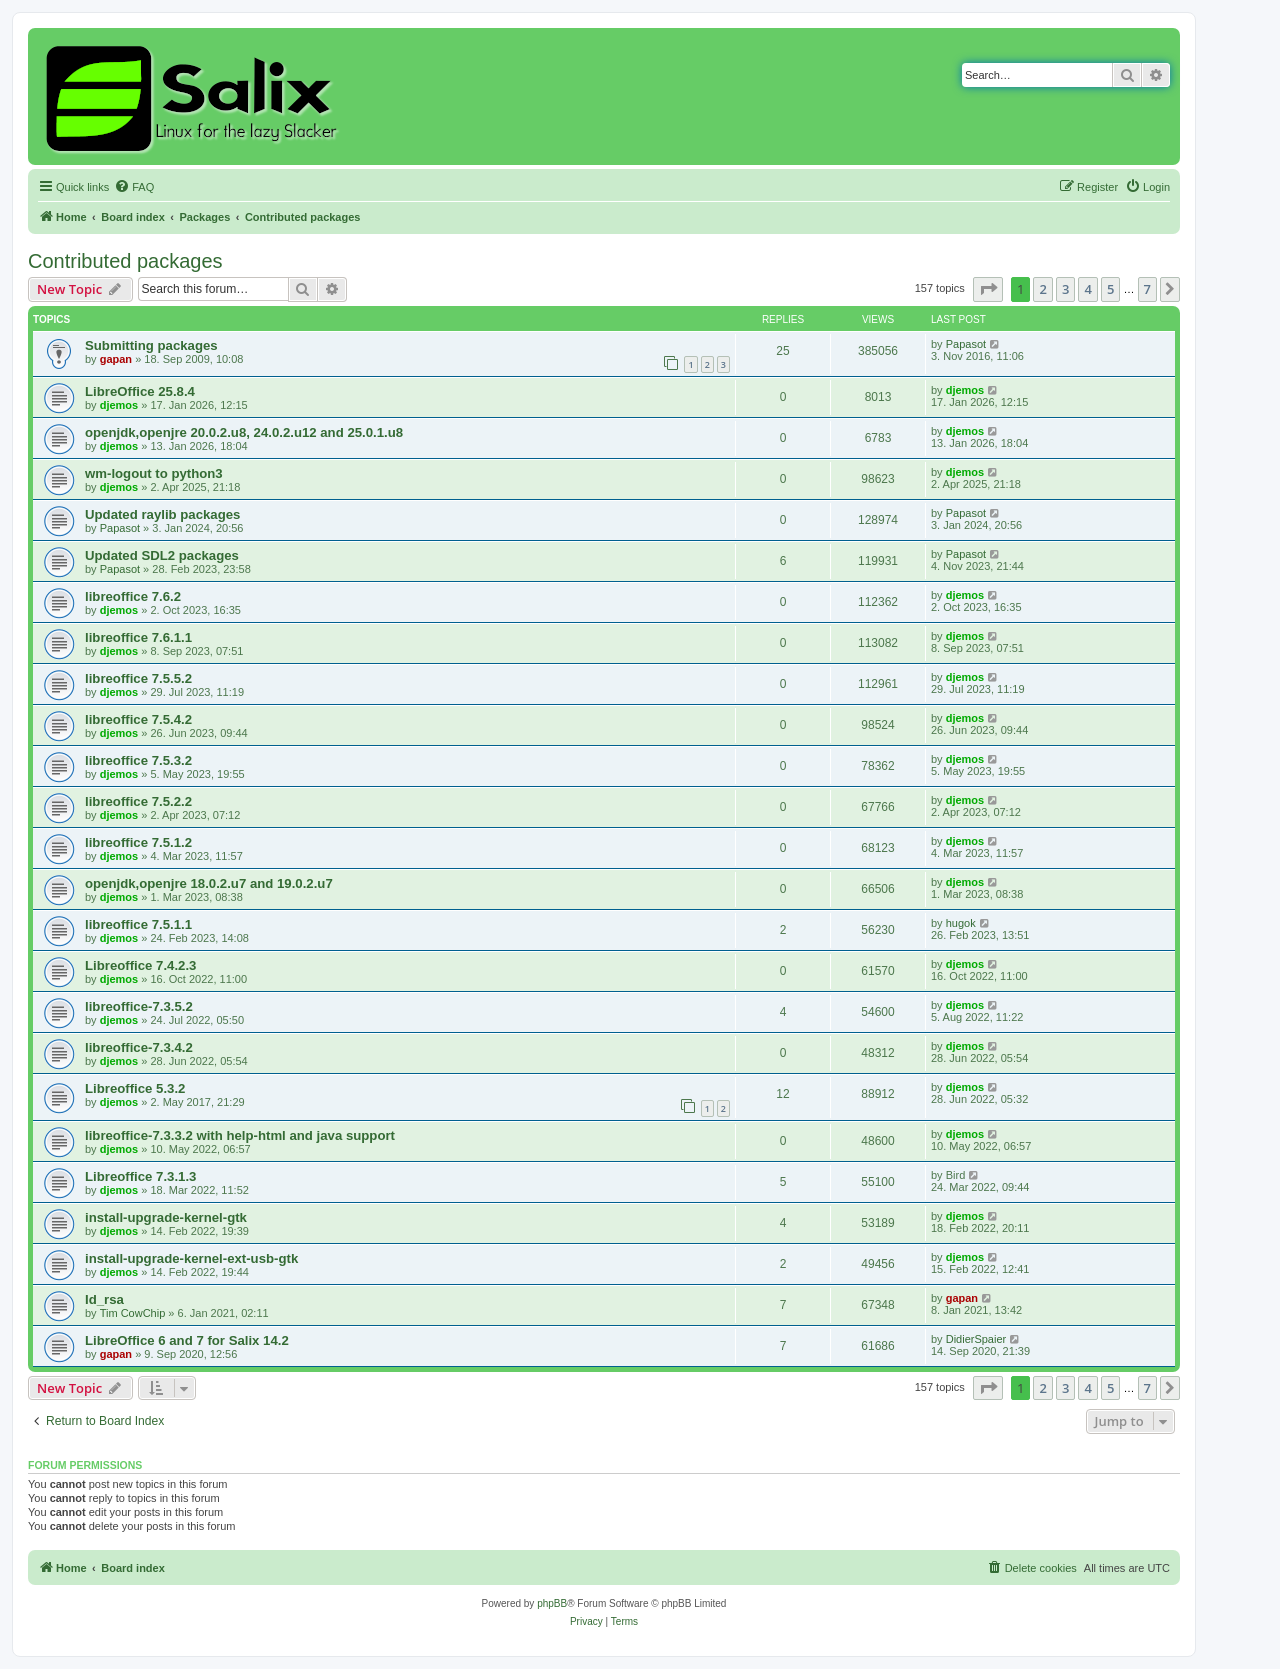 This screenshot has height=1669, width=1280. Describe the element at coordinates (976, 1339) in the screenshot. I see `DidierSpaier` at that location.